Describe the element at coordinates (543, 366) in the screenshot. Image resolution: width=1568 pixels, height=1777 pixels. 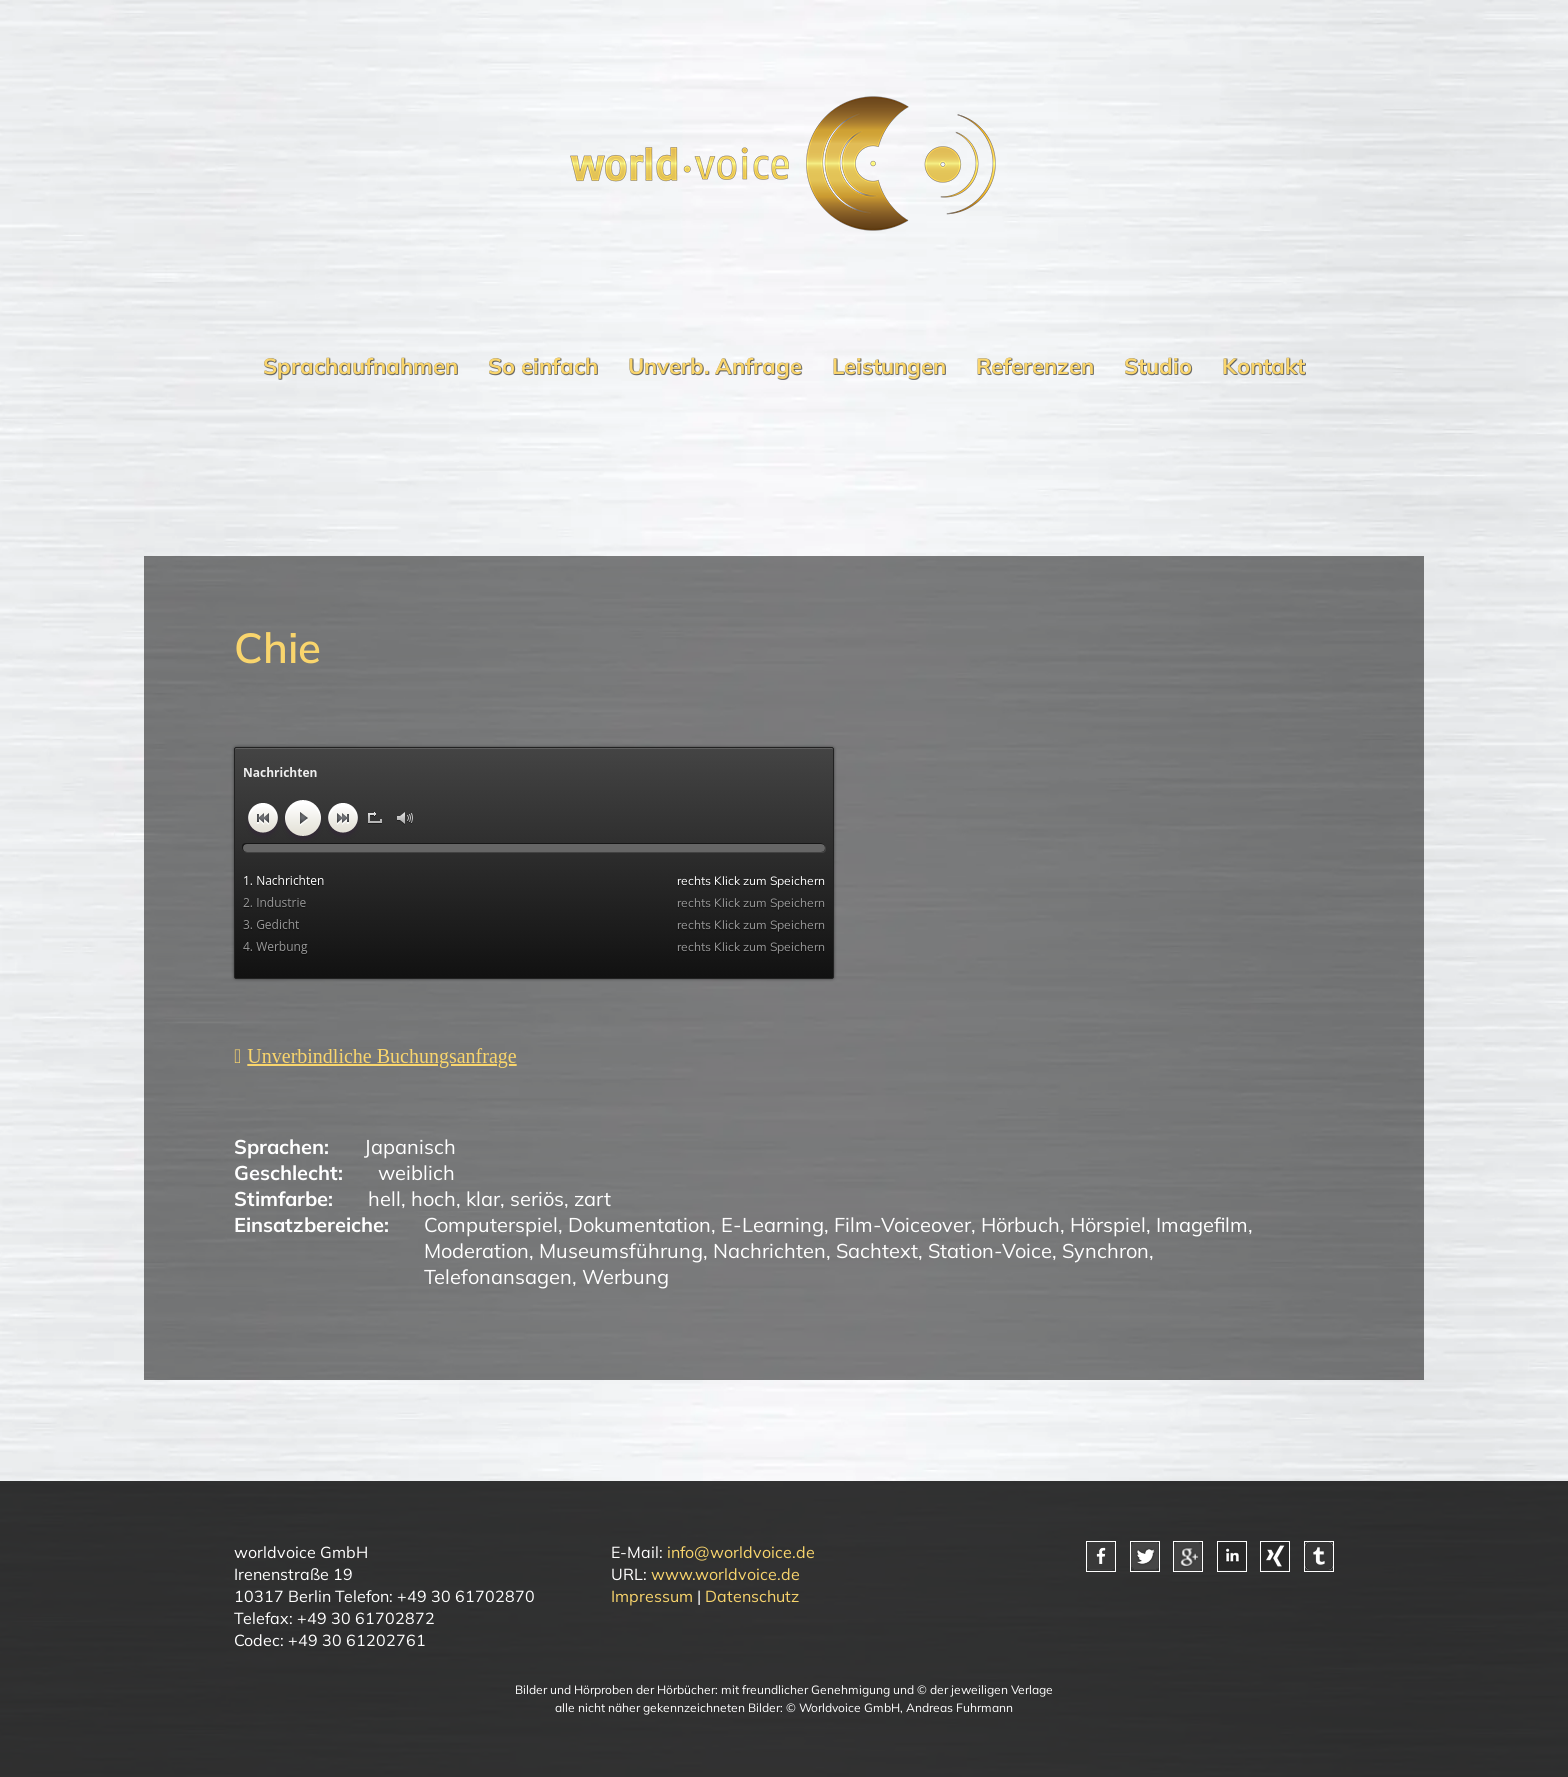
I see `So einfach` at that location.